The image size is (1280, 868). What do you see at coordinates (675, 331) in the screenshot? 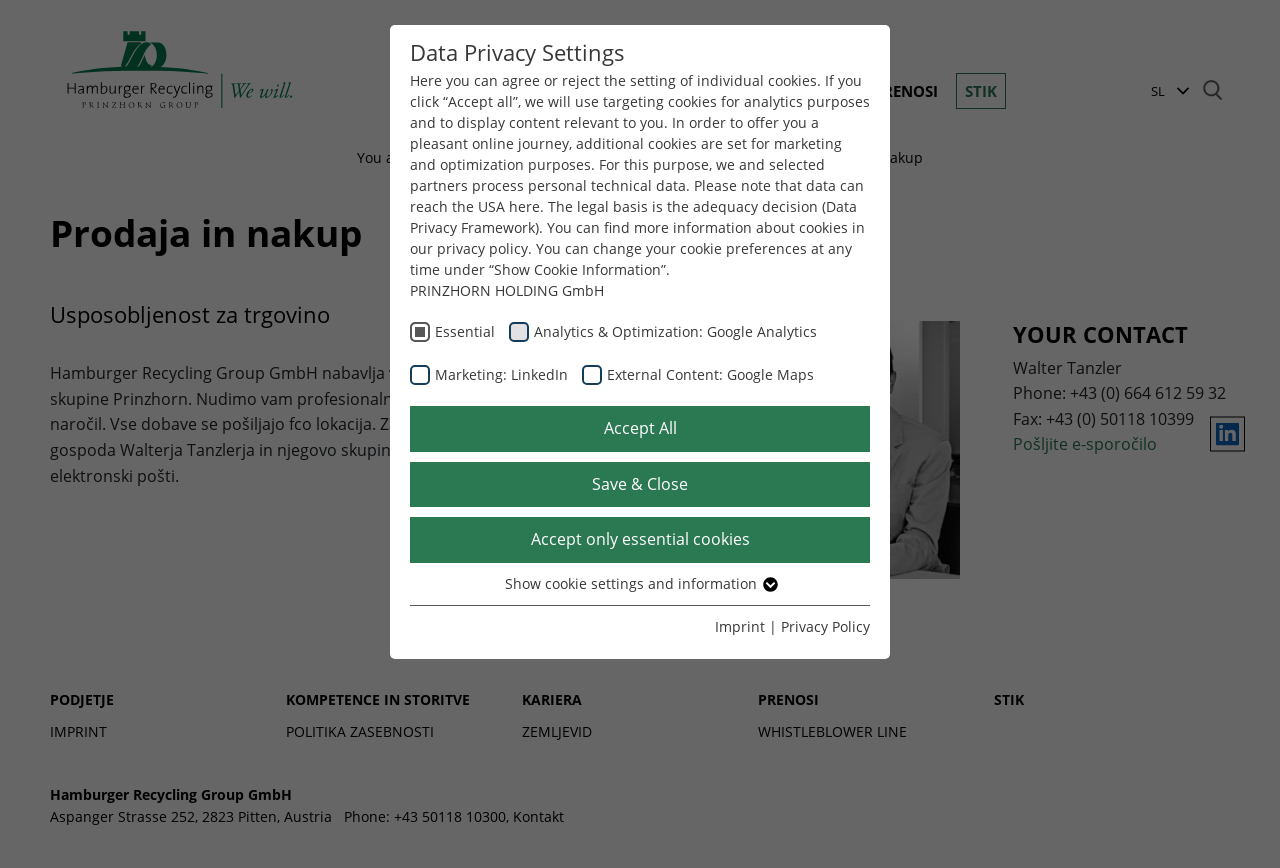
I see `Analytics & Optimization: Google Analytics [checkbox]` at bounding box center [675, 331].